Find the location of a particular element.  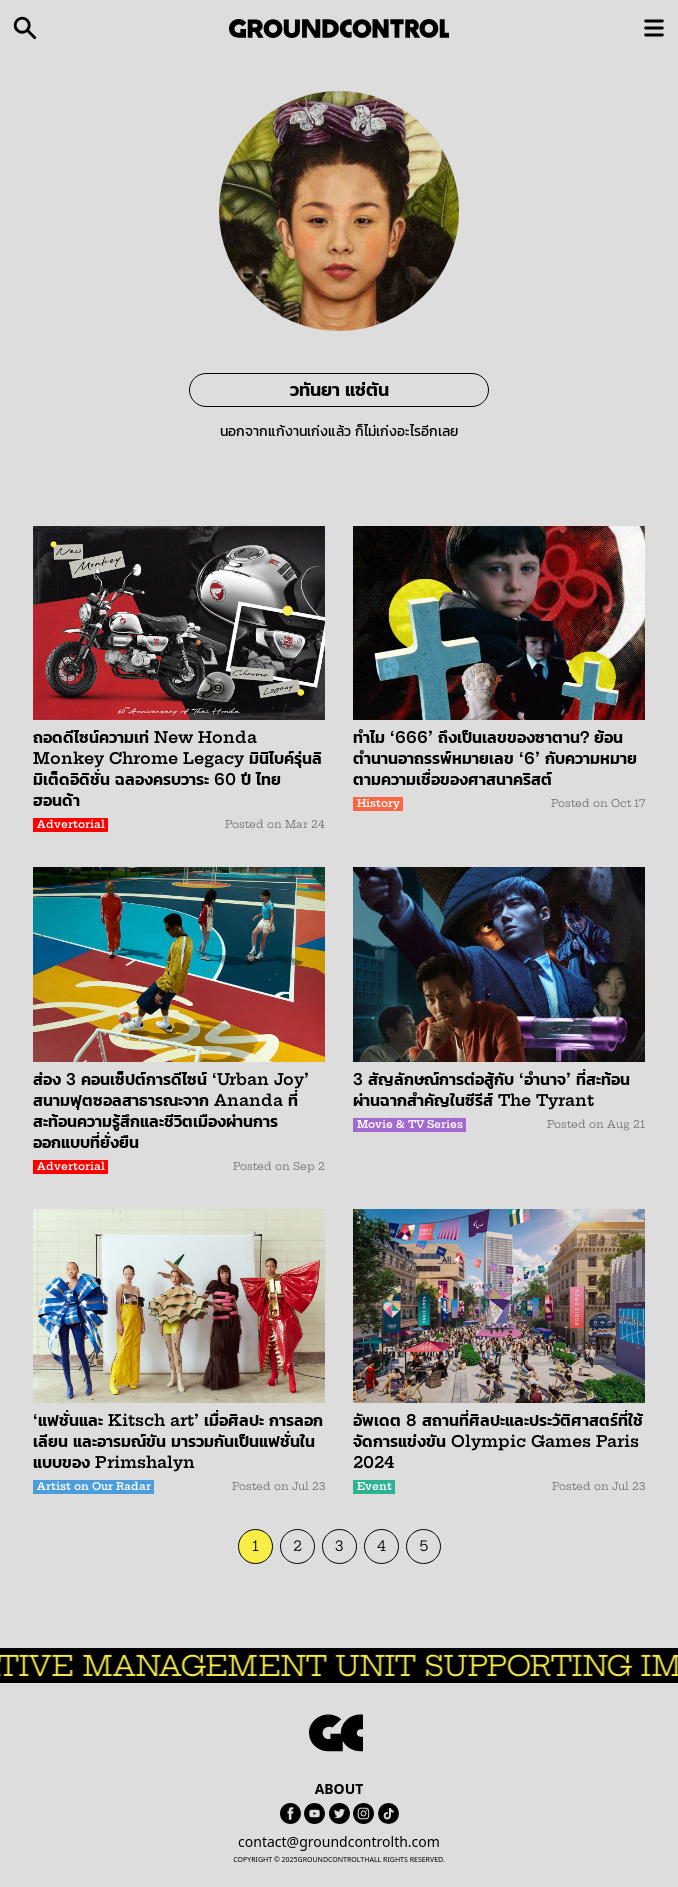

ถอดดีไซน์ความเท่ New Honda Monkey Chrome Legacy มินิไบค์รุ่นลิมิเต็ดอิดิชั่น ฉลองครบวาระ 60 ปี ไทยฮอนด้า is located at coordinates (177, 768).